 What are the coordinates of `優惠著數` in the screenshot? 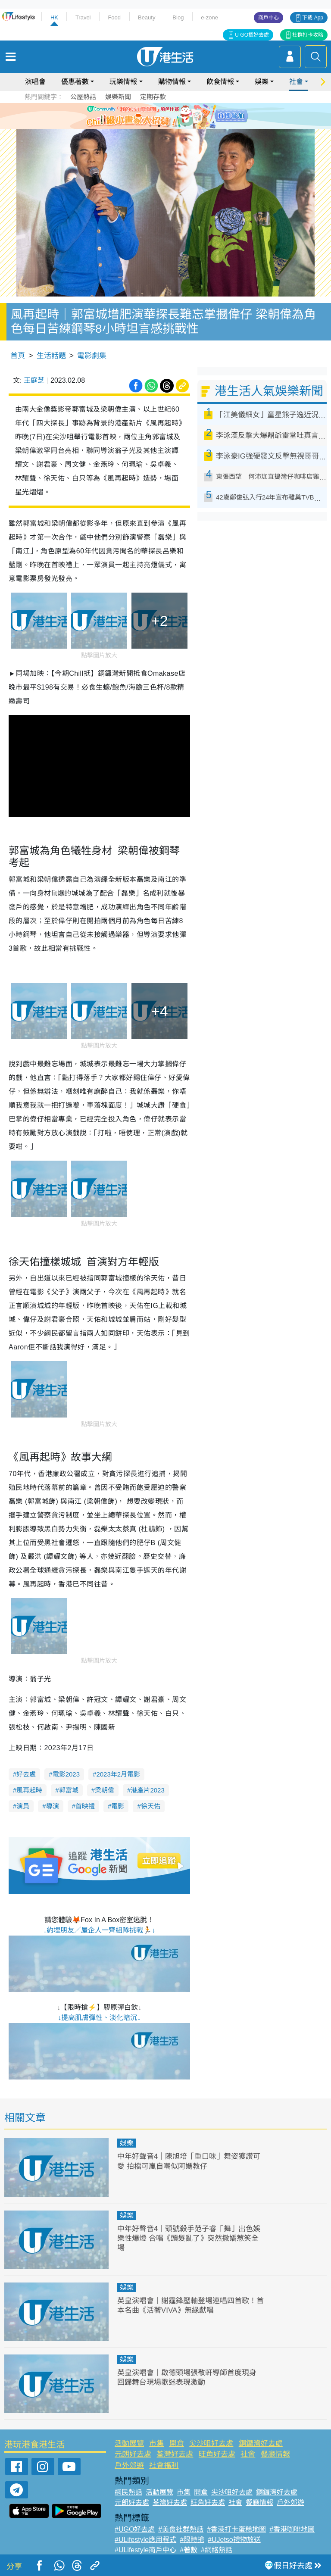 It's located at (75, 81).